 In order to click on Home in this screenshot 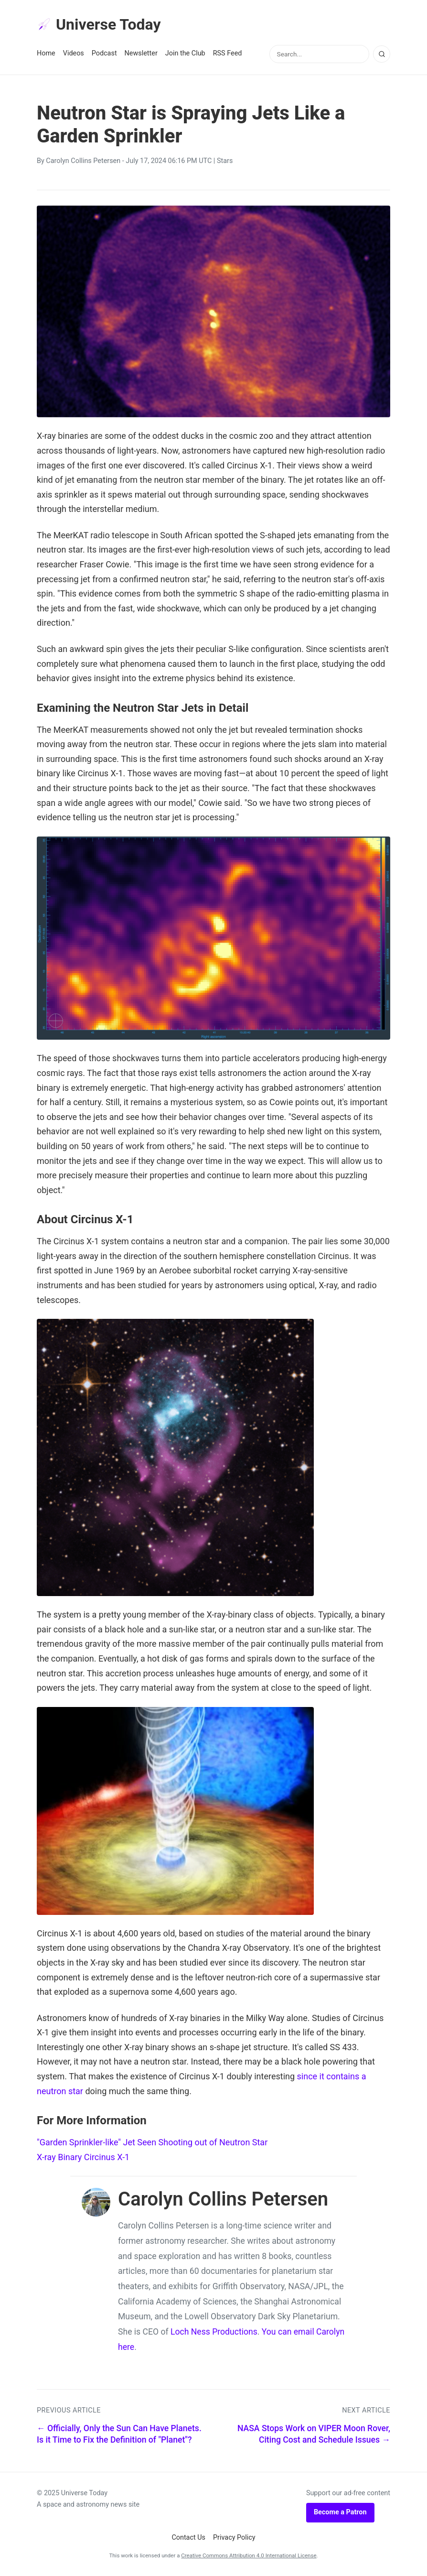, I will do `click(46, 53)`.